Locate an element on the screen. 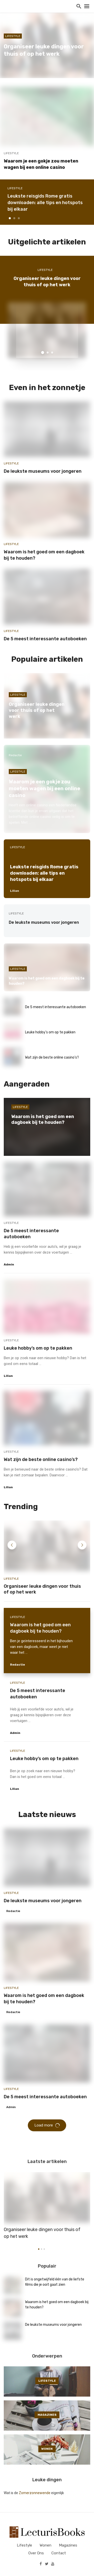  Waarom je een gokje zou moeten wagen bij een online casino is located at coordinates (41, 164).